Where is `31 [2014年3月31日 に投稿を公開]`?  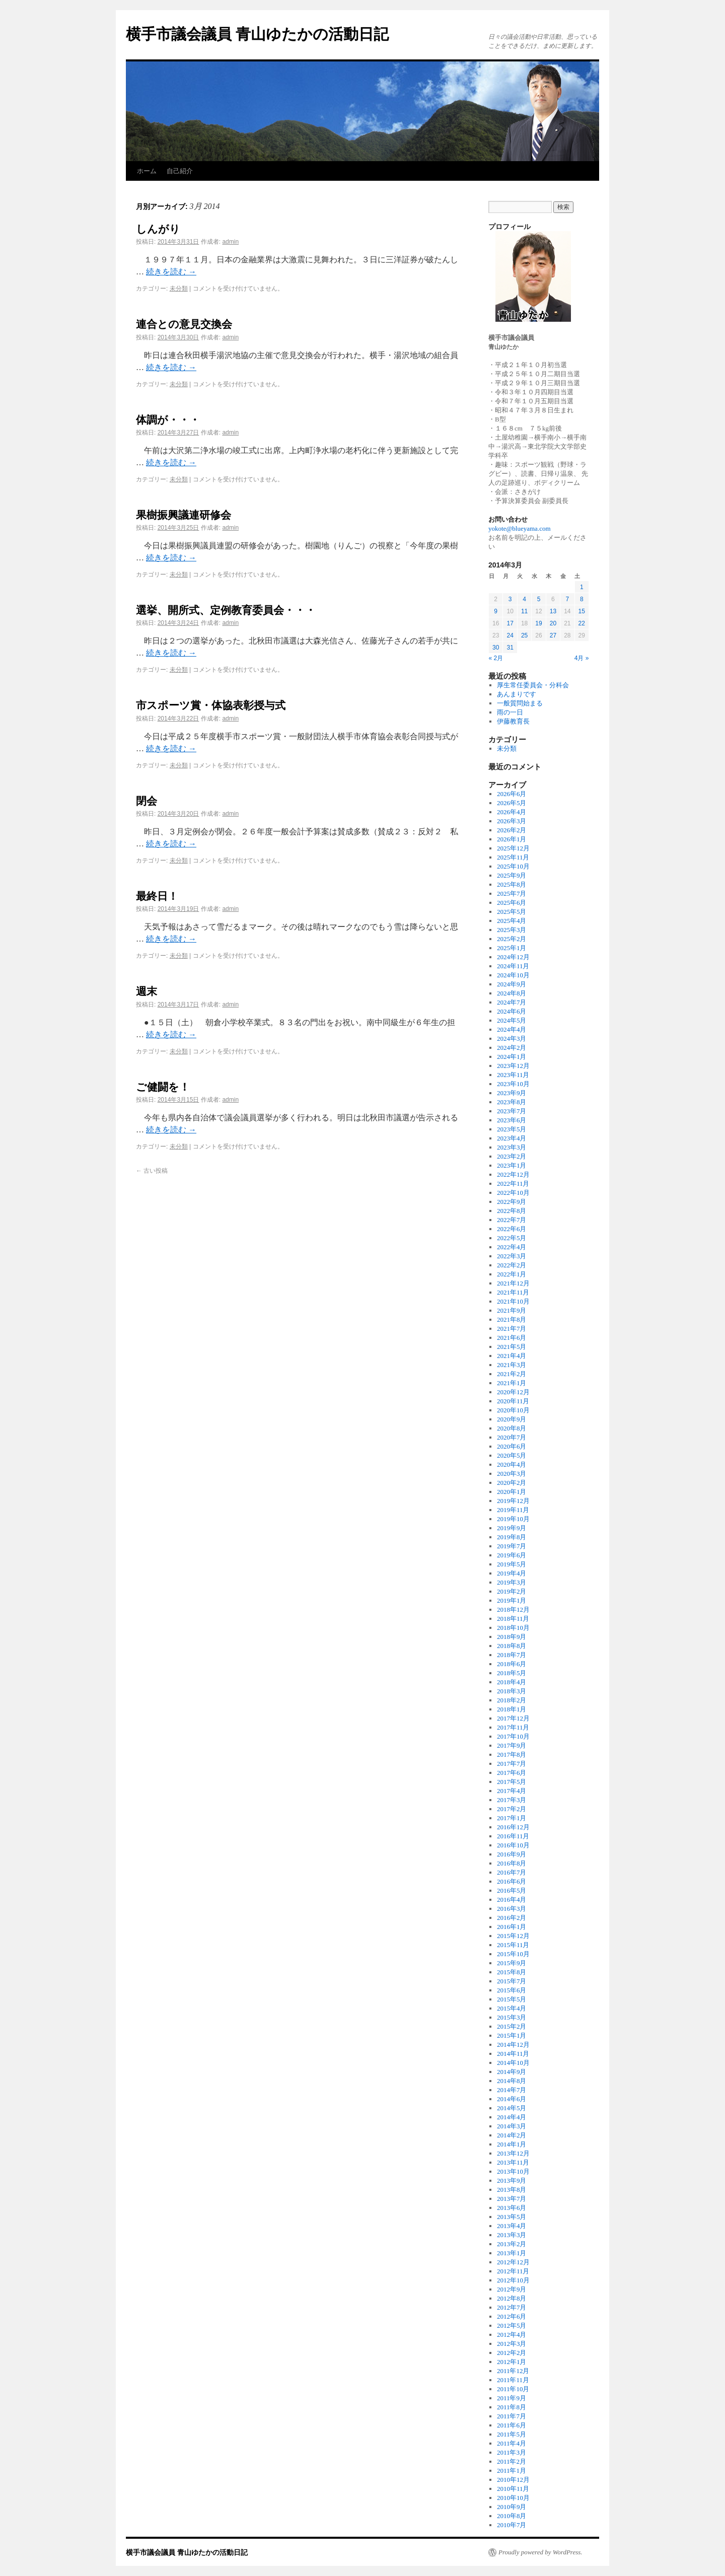
31 [2014年3月31日 に投稿を公開] is located at coordinates (509, 647).